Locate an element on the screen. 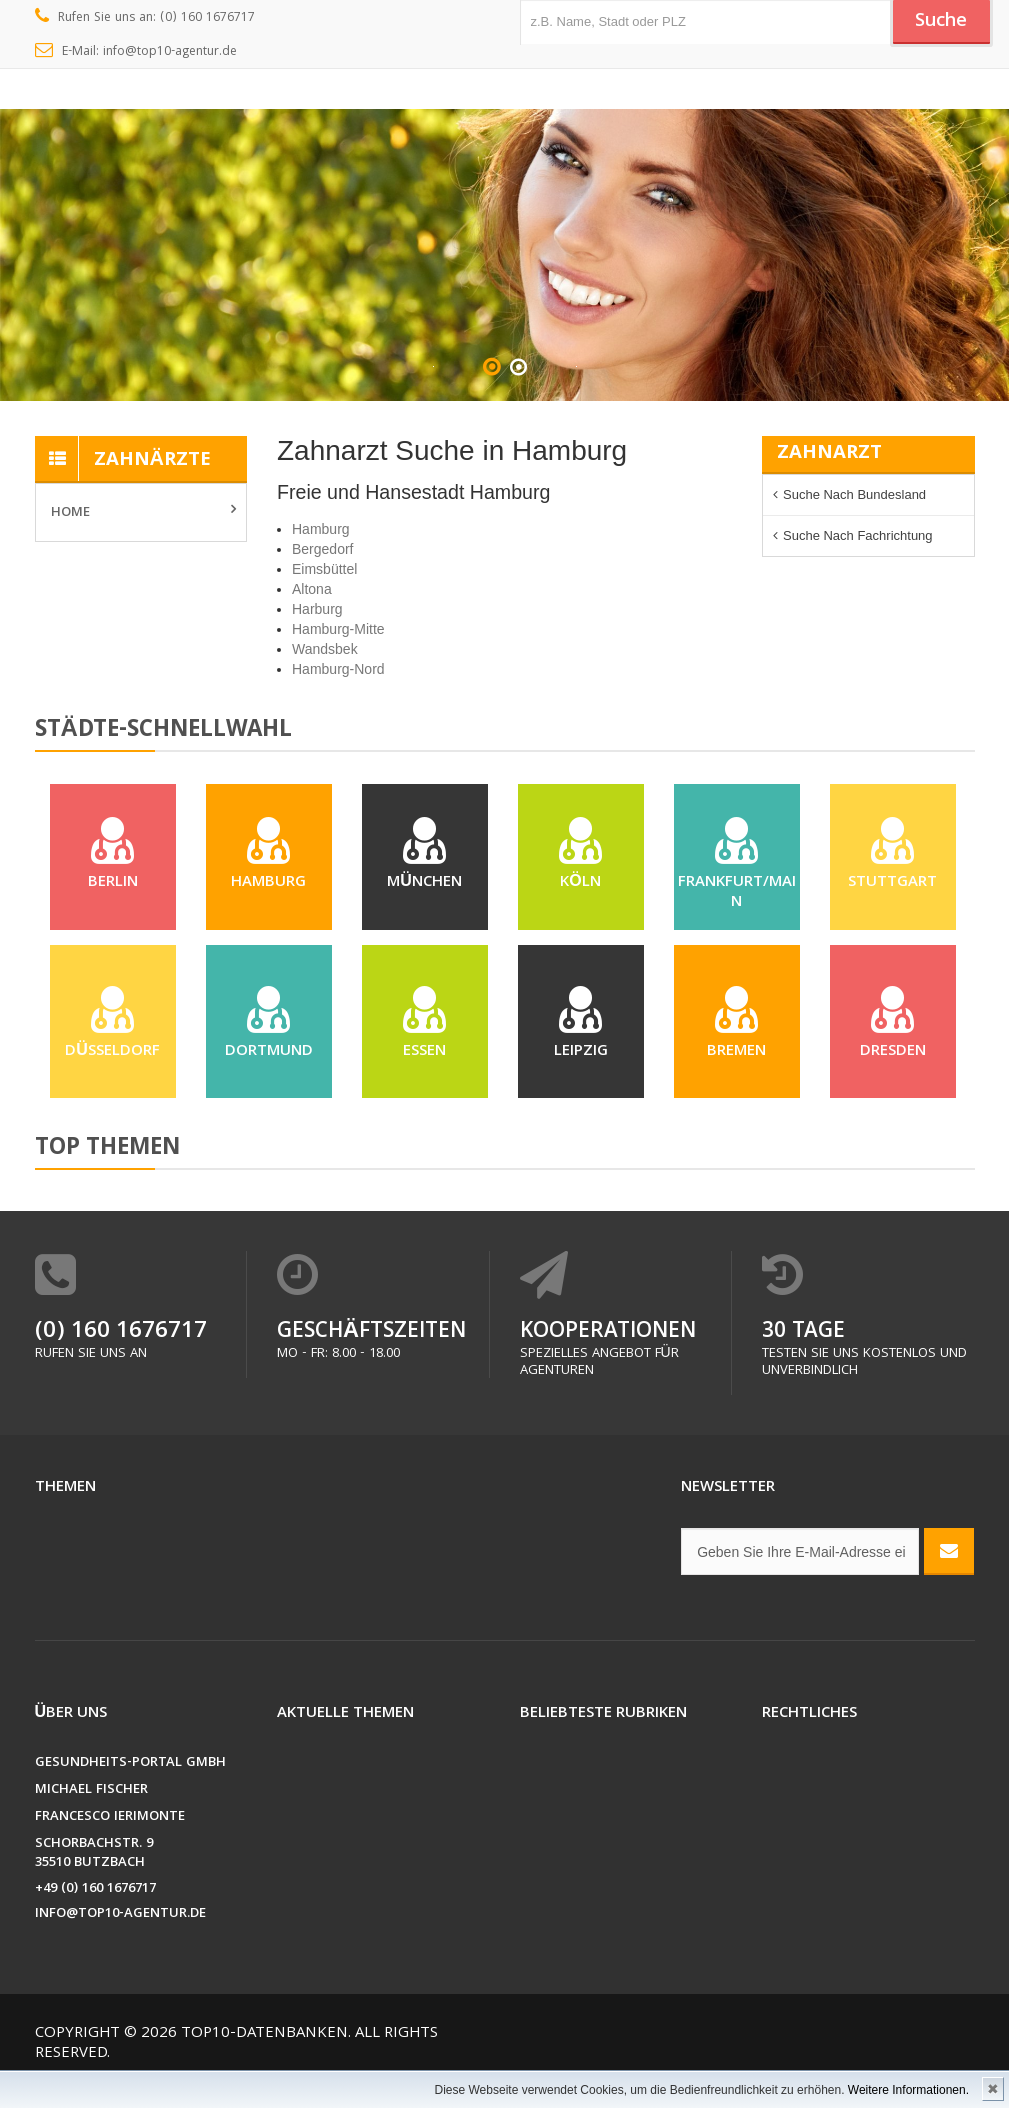 Image resolution: width=1009 pixels, height=2108 pixels. info@top10-agentur.de is located at coordinates (120, 1938).